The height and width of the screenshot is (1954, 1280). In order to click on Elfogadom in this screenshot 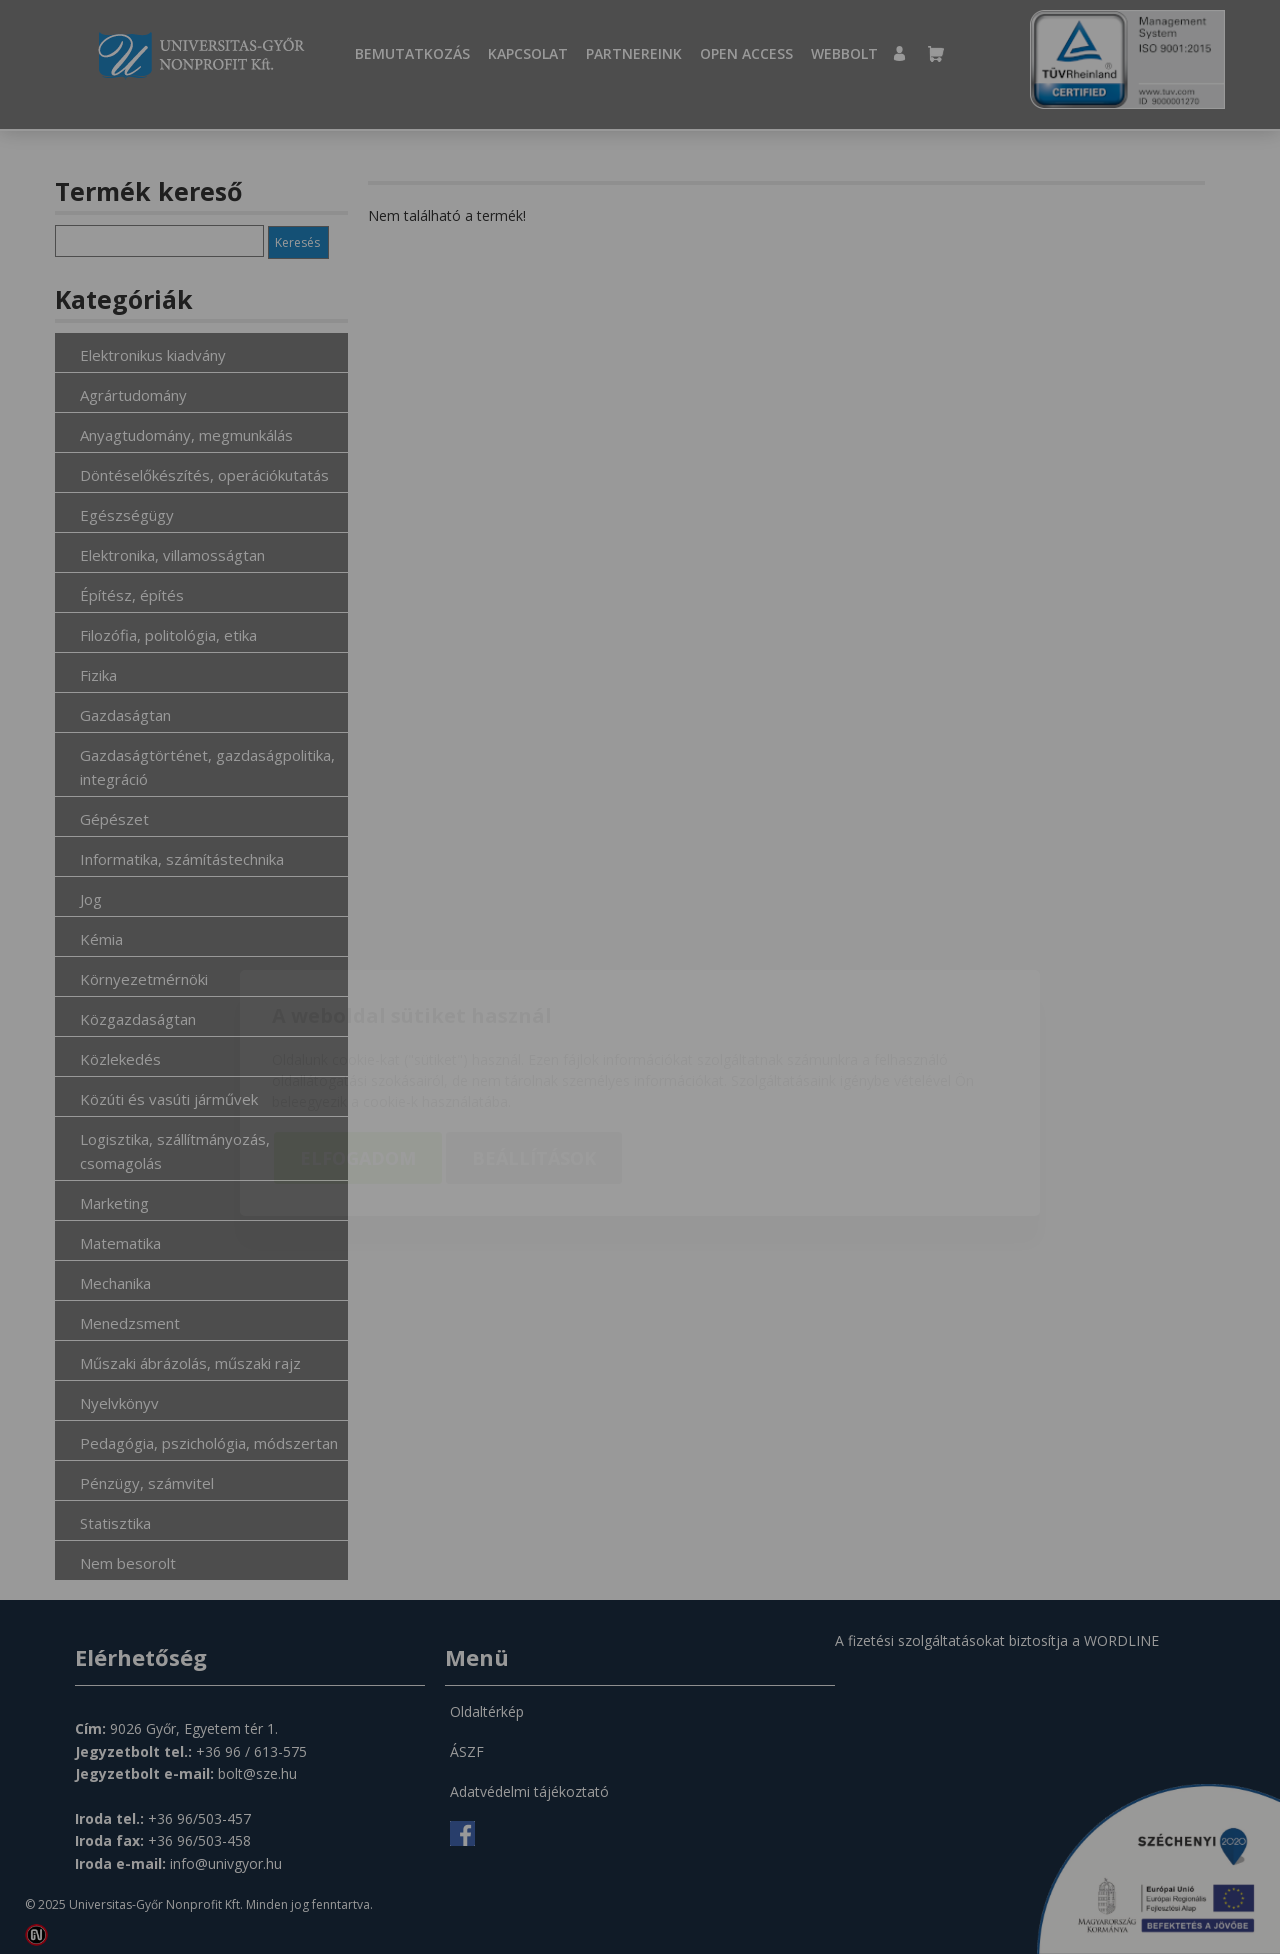, I will do `click(358, 1043)`.